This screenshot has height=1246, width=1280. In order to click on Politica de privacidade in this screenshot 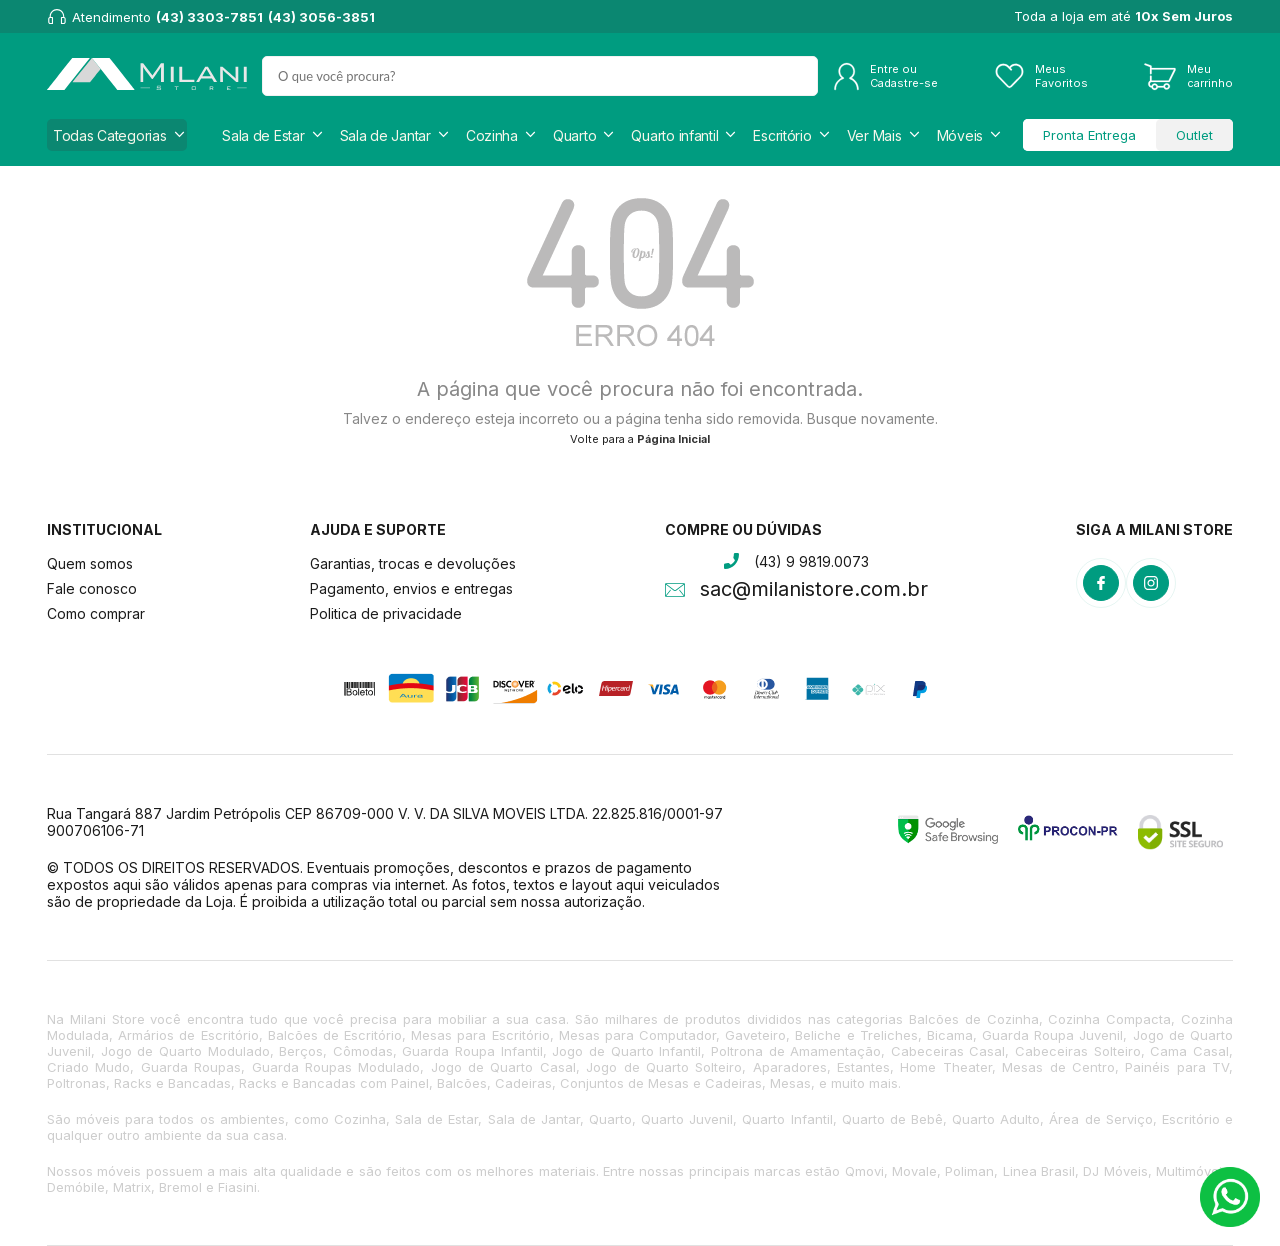, I will do `click(386, 613)`.